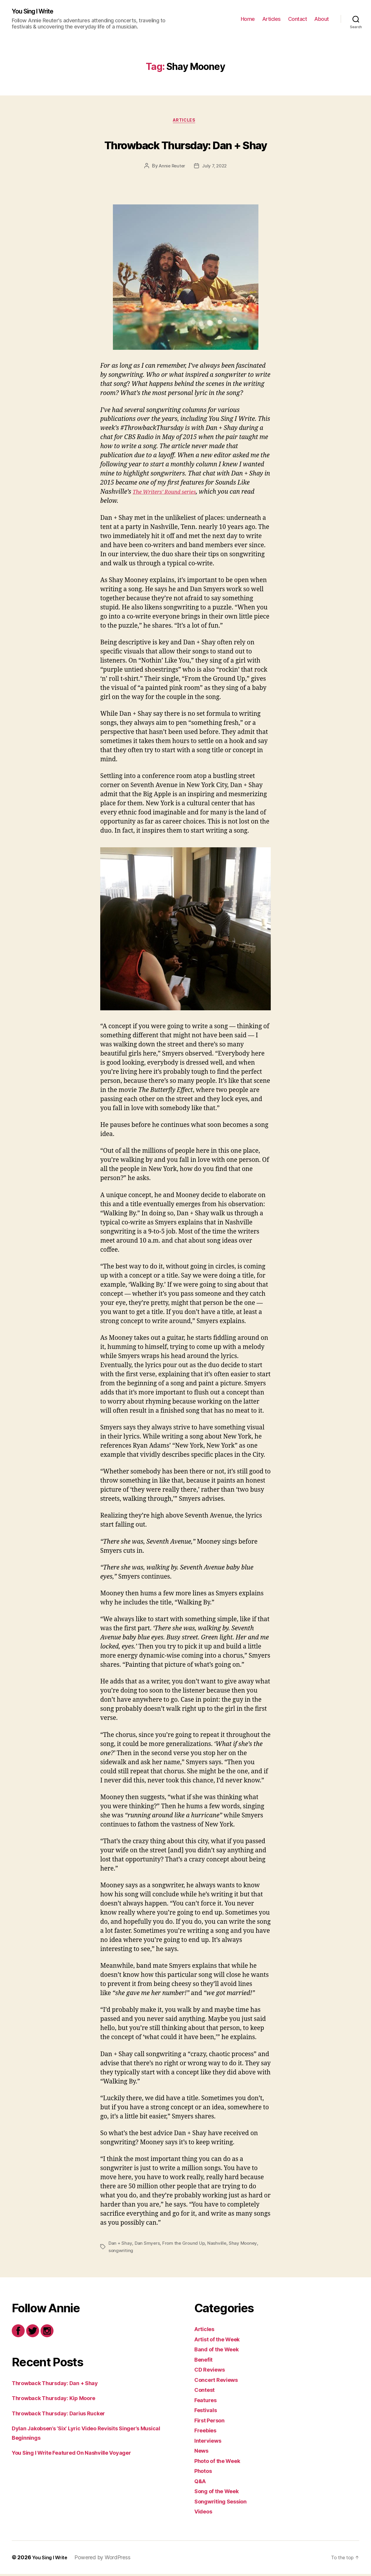 This screenshot has height=2576, width=371. I want to click on Shay Mooney, so click(245, 2246).